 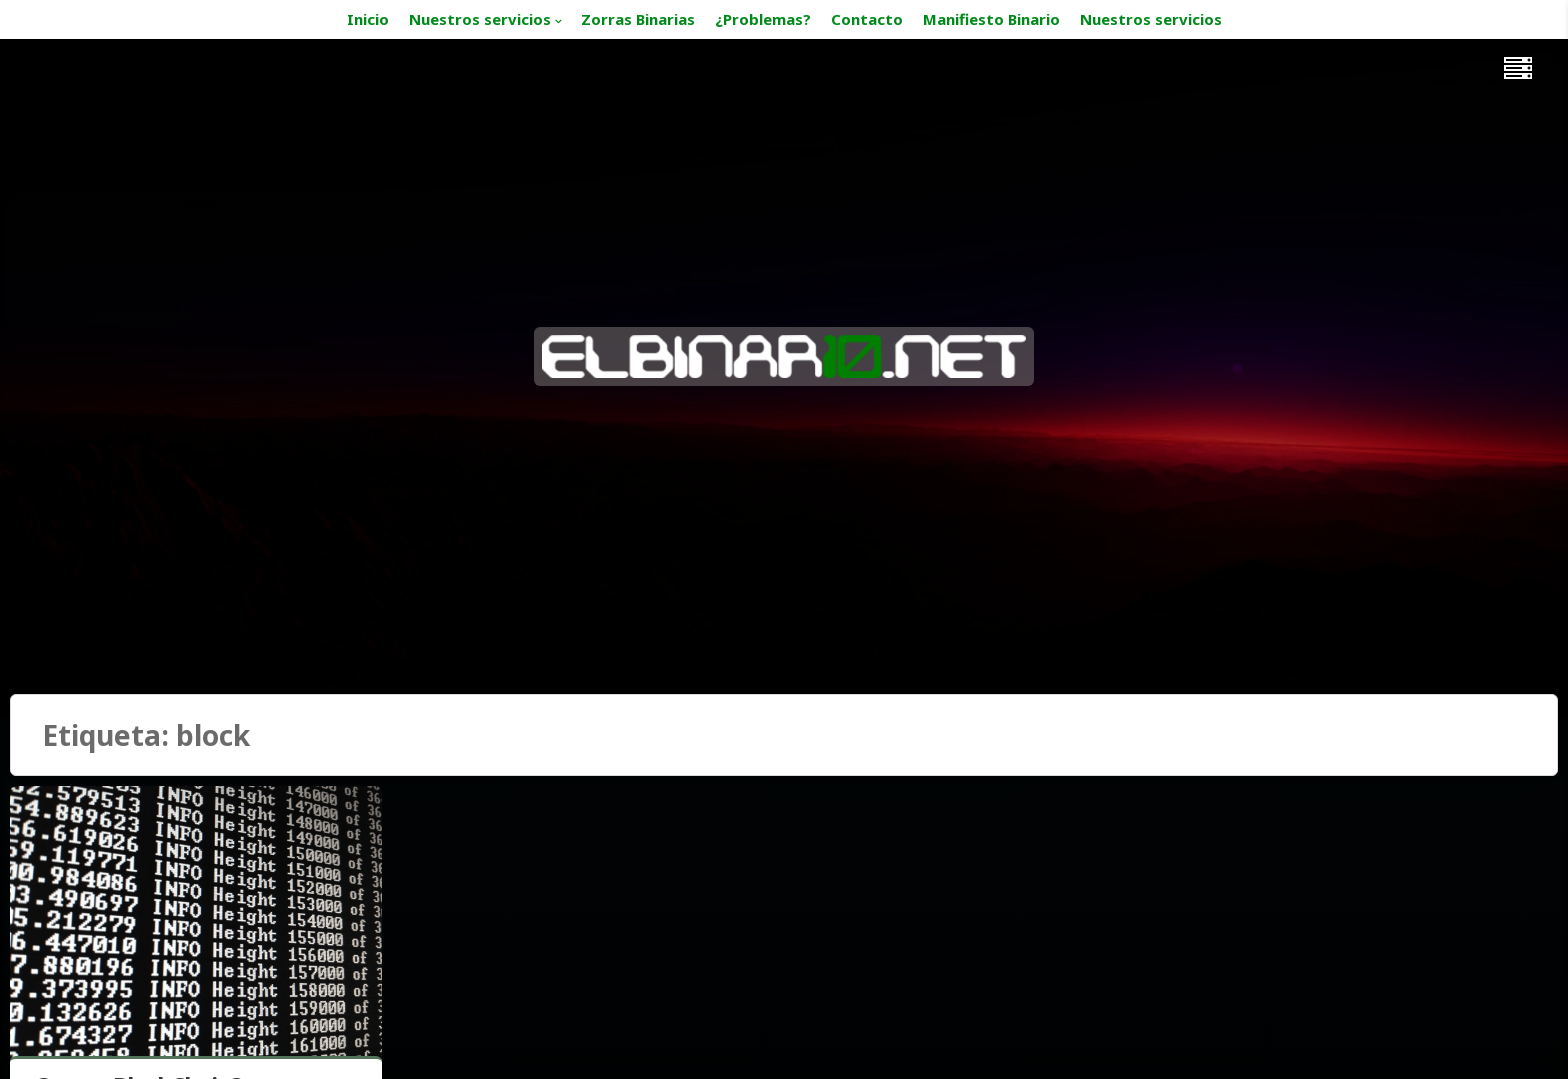 What do you see at coordinates (763, 19) in the screenshot?
I see `¿Problemas?` at bounding box center [763, 19].